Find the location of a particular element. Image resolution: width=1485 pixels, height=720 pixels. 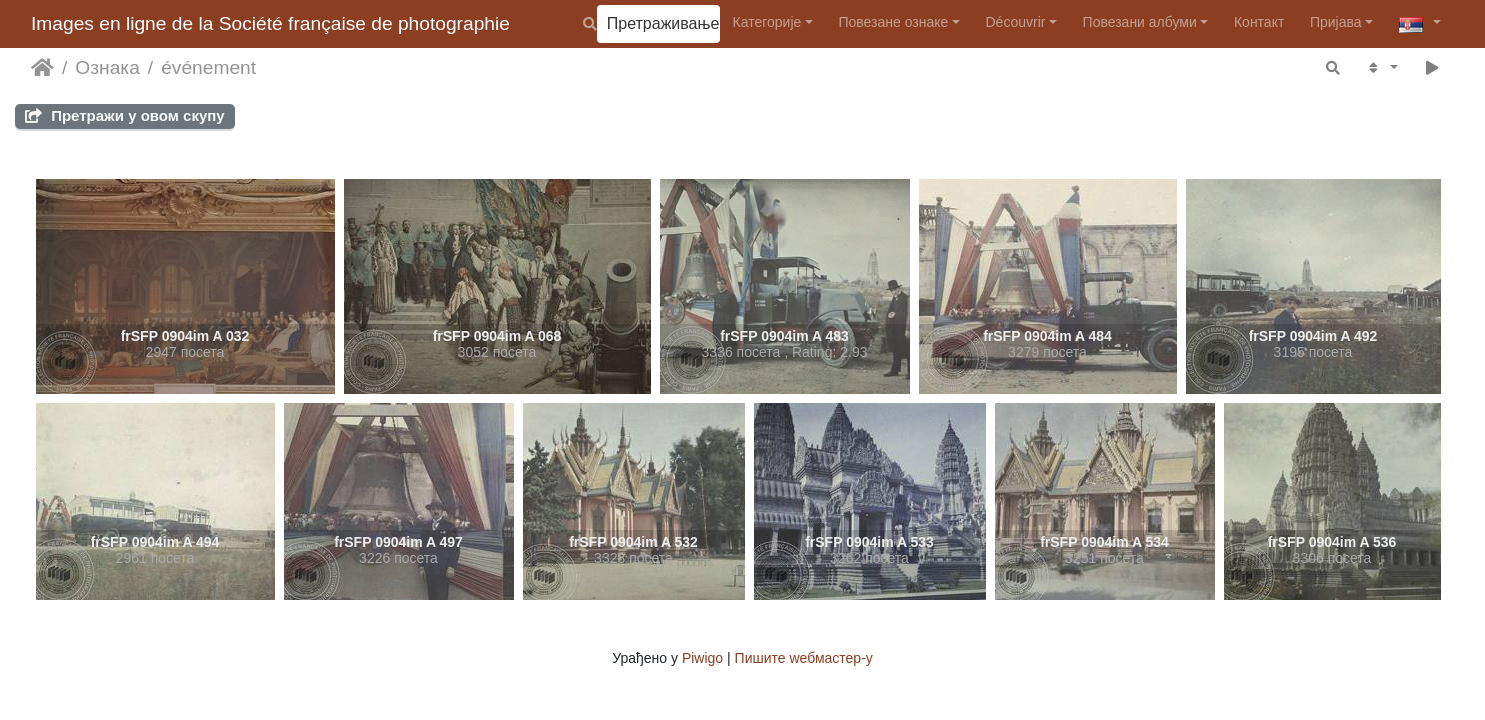

Претражи у овом скупу is located at coordinates (125, 115).